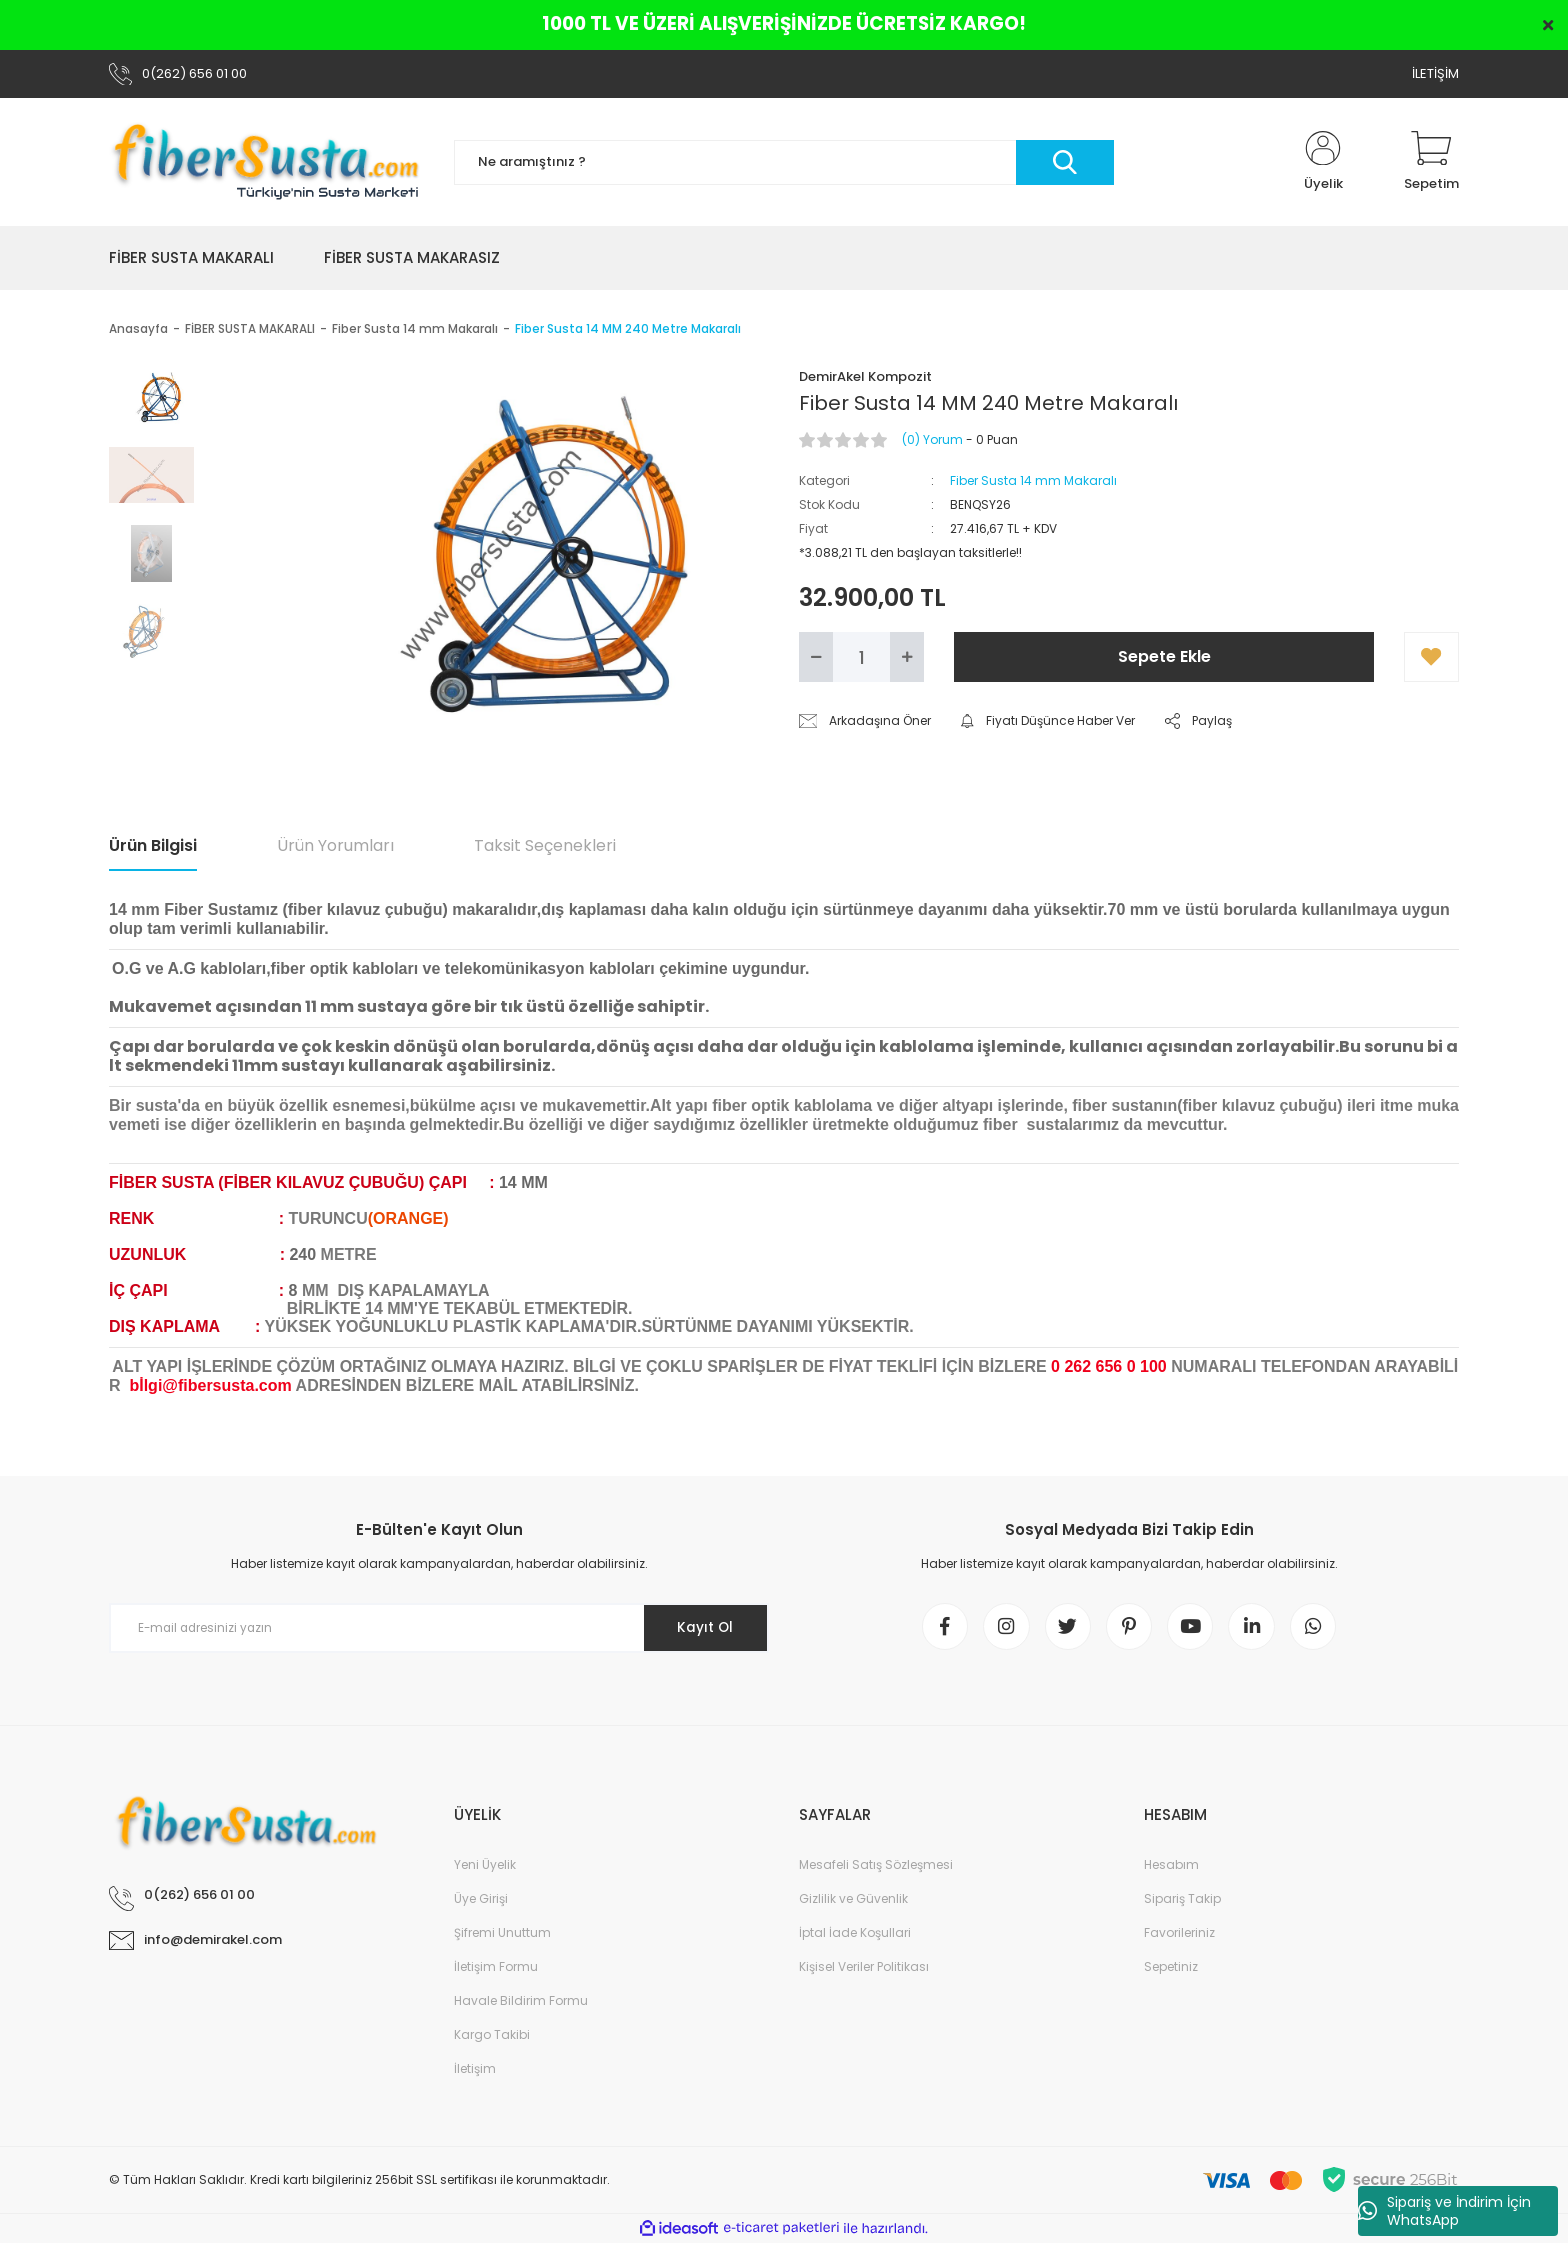 The height and width of the screenshot is (2246, 1568). I want to click on Fiber Susta 14 mm Makaralı, so click(1033, 480).